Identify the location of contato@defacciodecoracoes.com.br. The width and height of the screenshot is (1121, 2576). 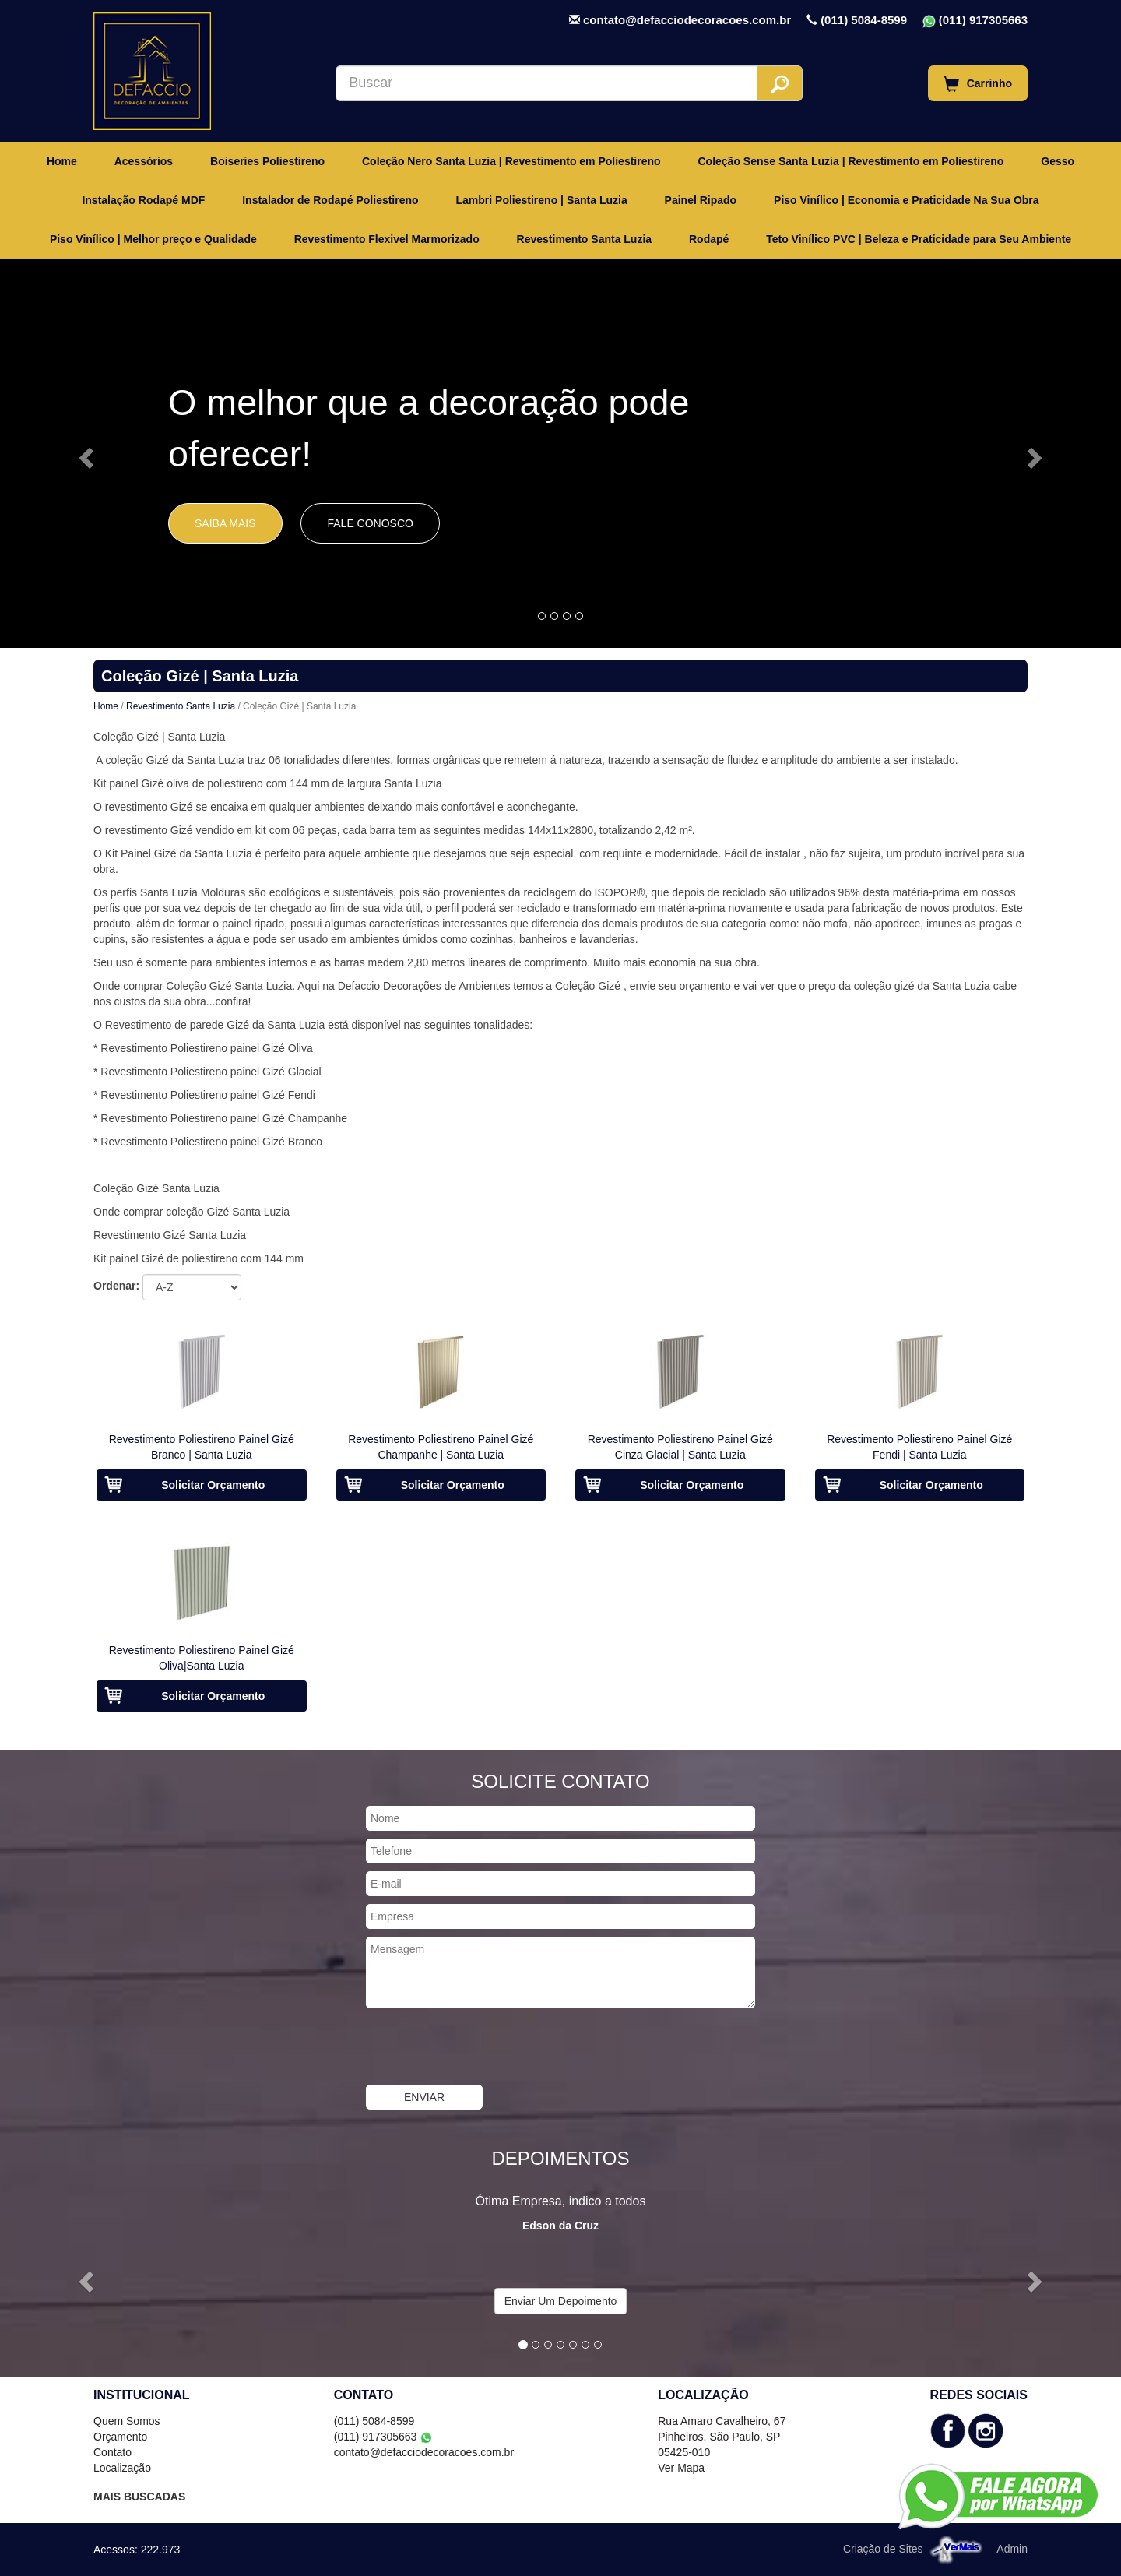
(687, 19).